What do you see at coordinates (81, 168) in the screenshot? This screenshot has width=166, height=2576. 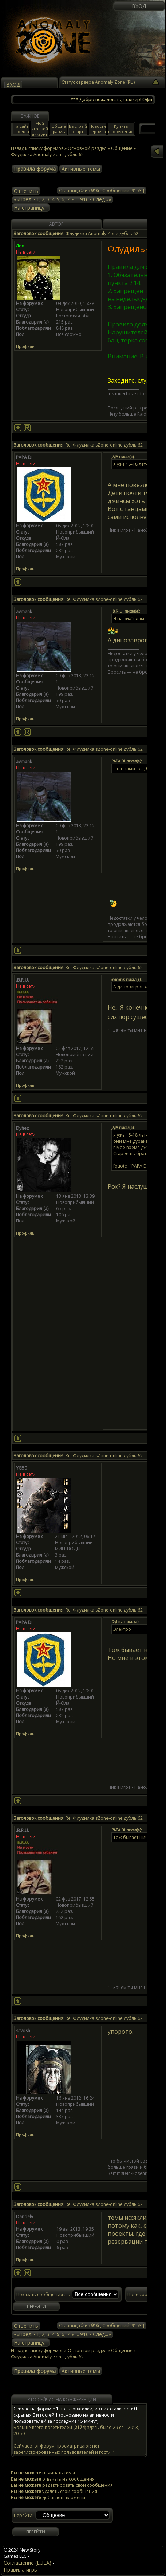 I see `Активные темы` at bounding box center [81, 168].